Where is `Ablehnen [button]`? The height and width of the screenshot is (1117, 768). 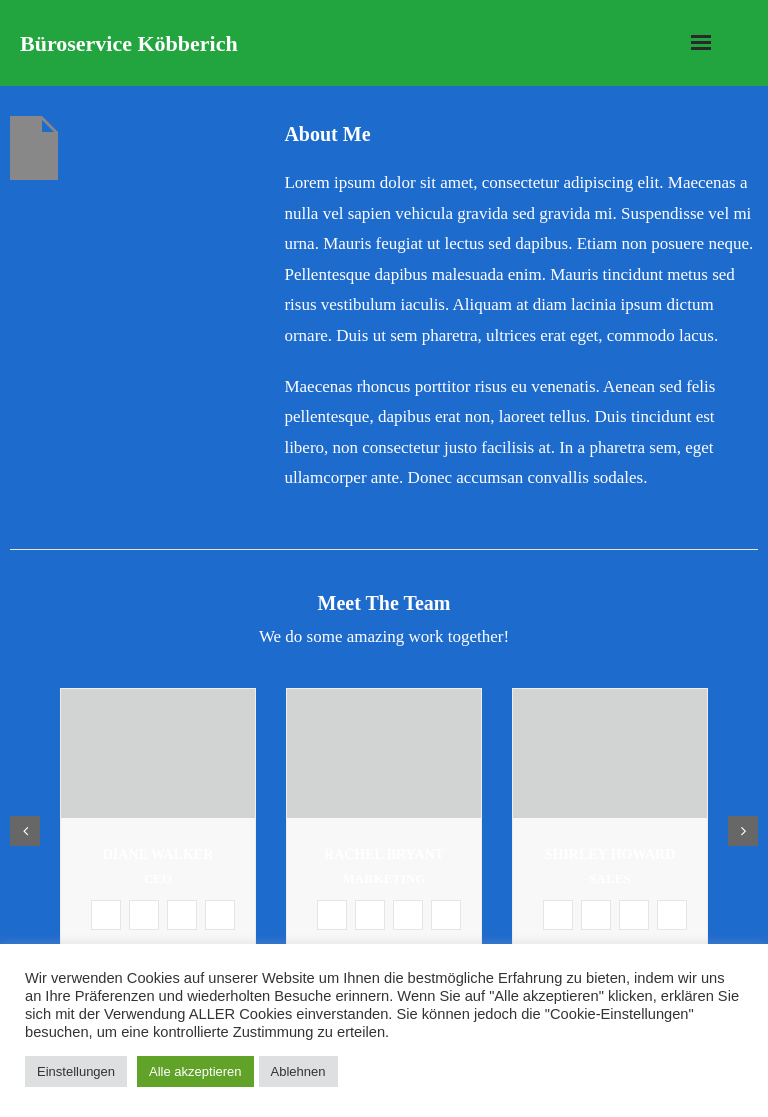 Ablehnen [button] is located at coordinates (298, 1071).